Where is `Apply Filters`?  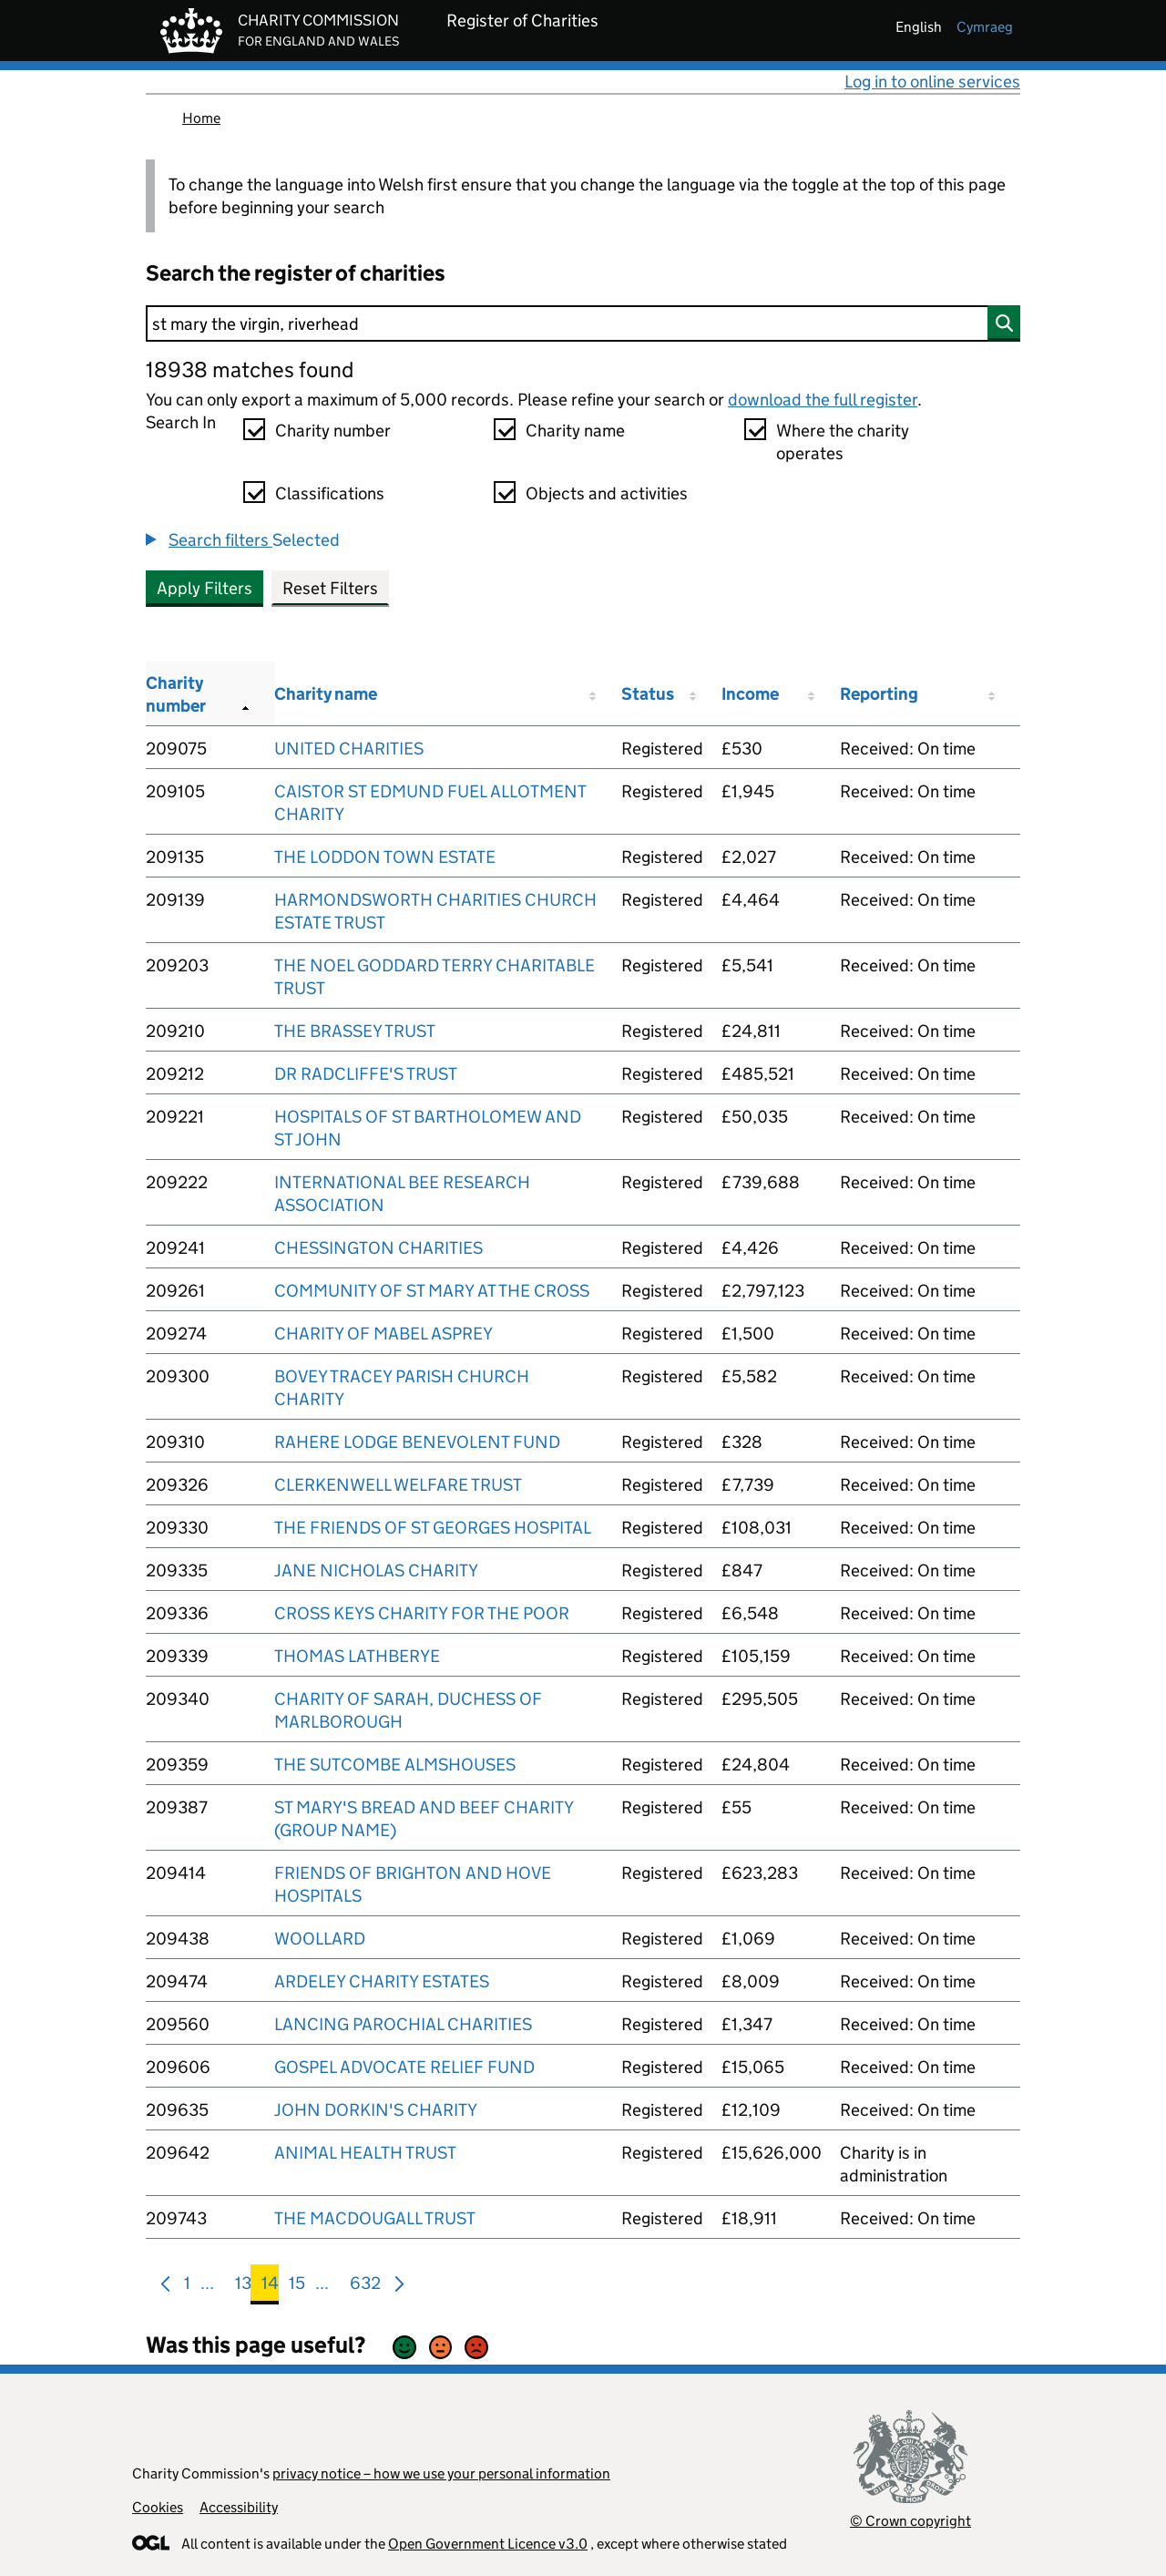
Apply Filters is located at coordinates (204, 588).